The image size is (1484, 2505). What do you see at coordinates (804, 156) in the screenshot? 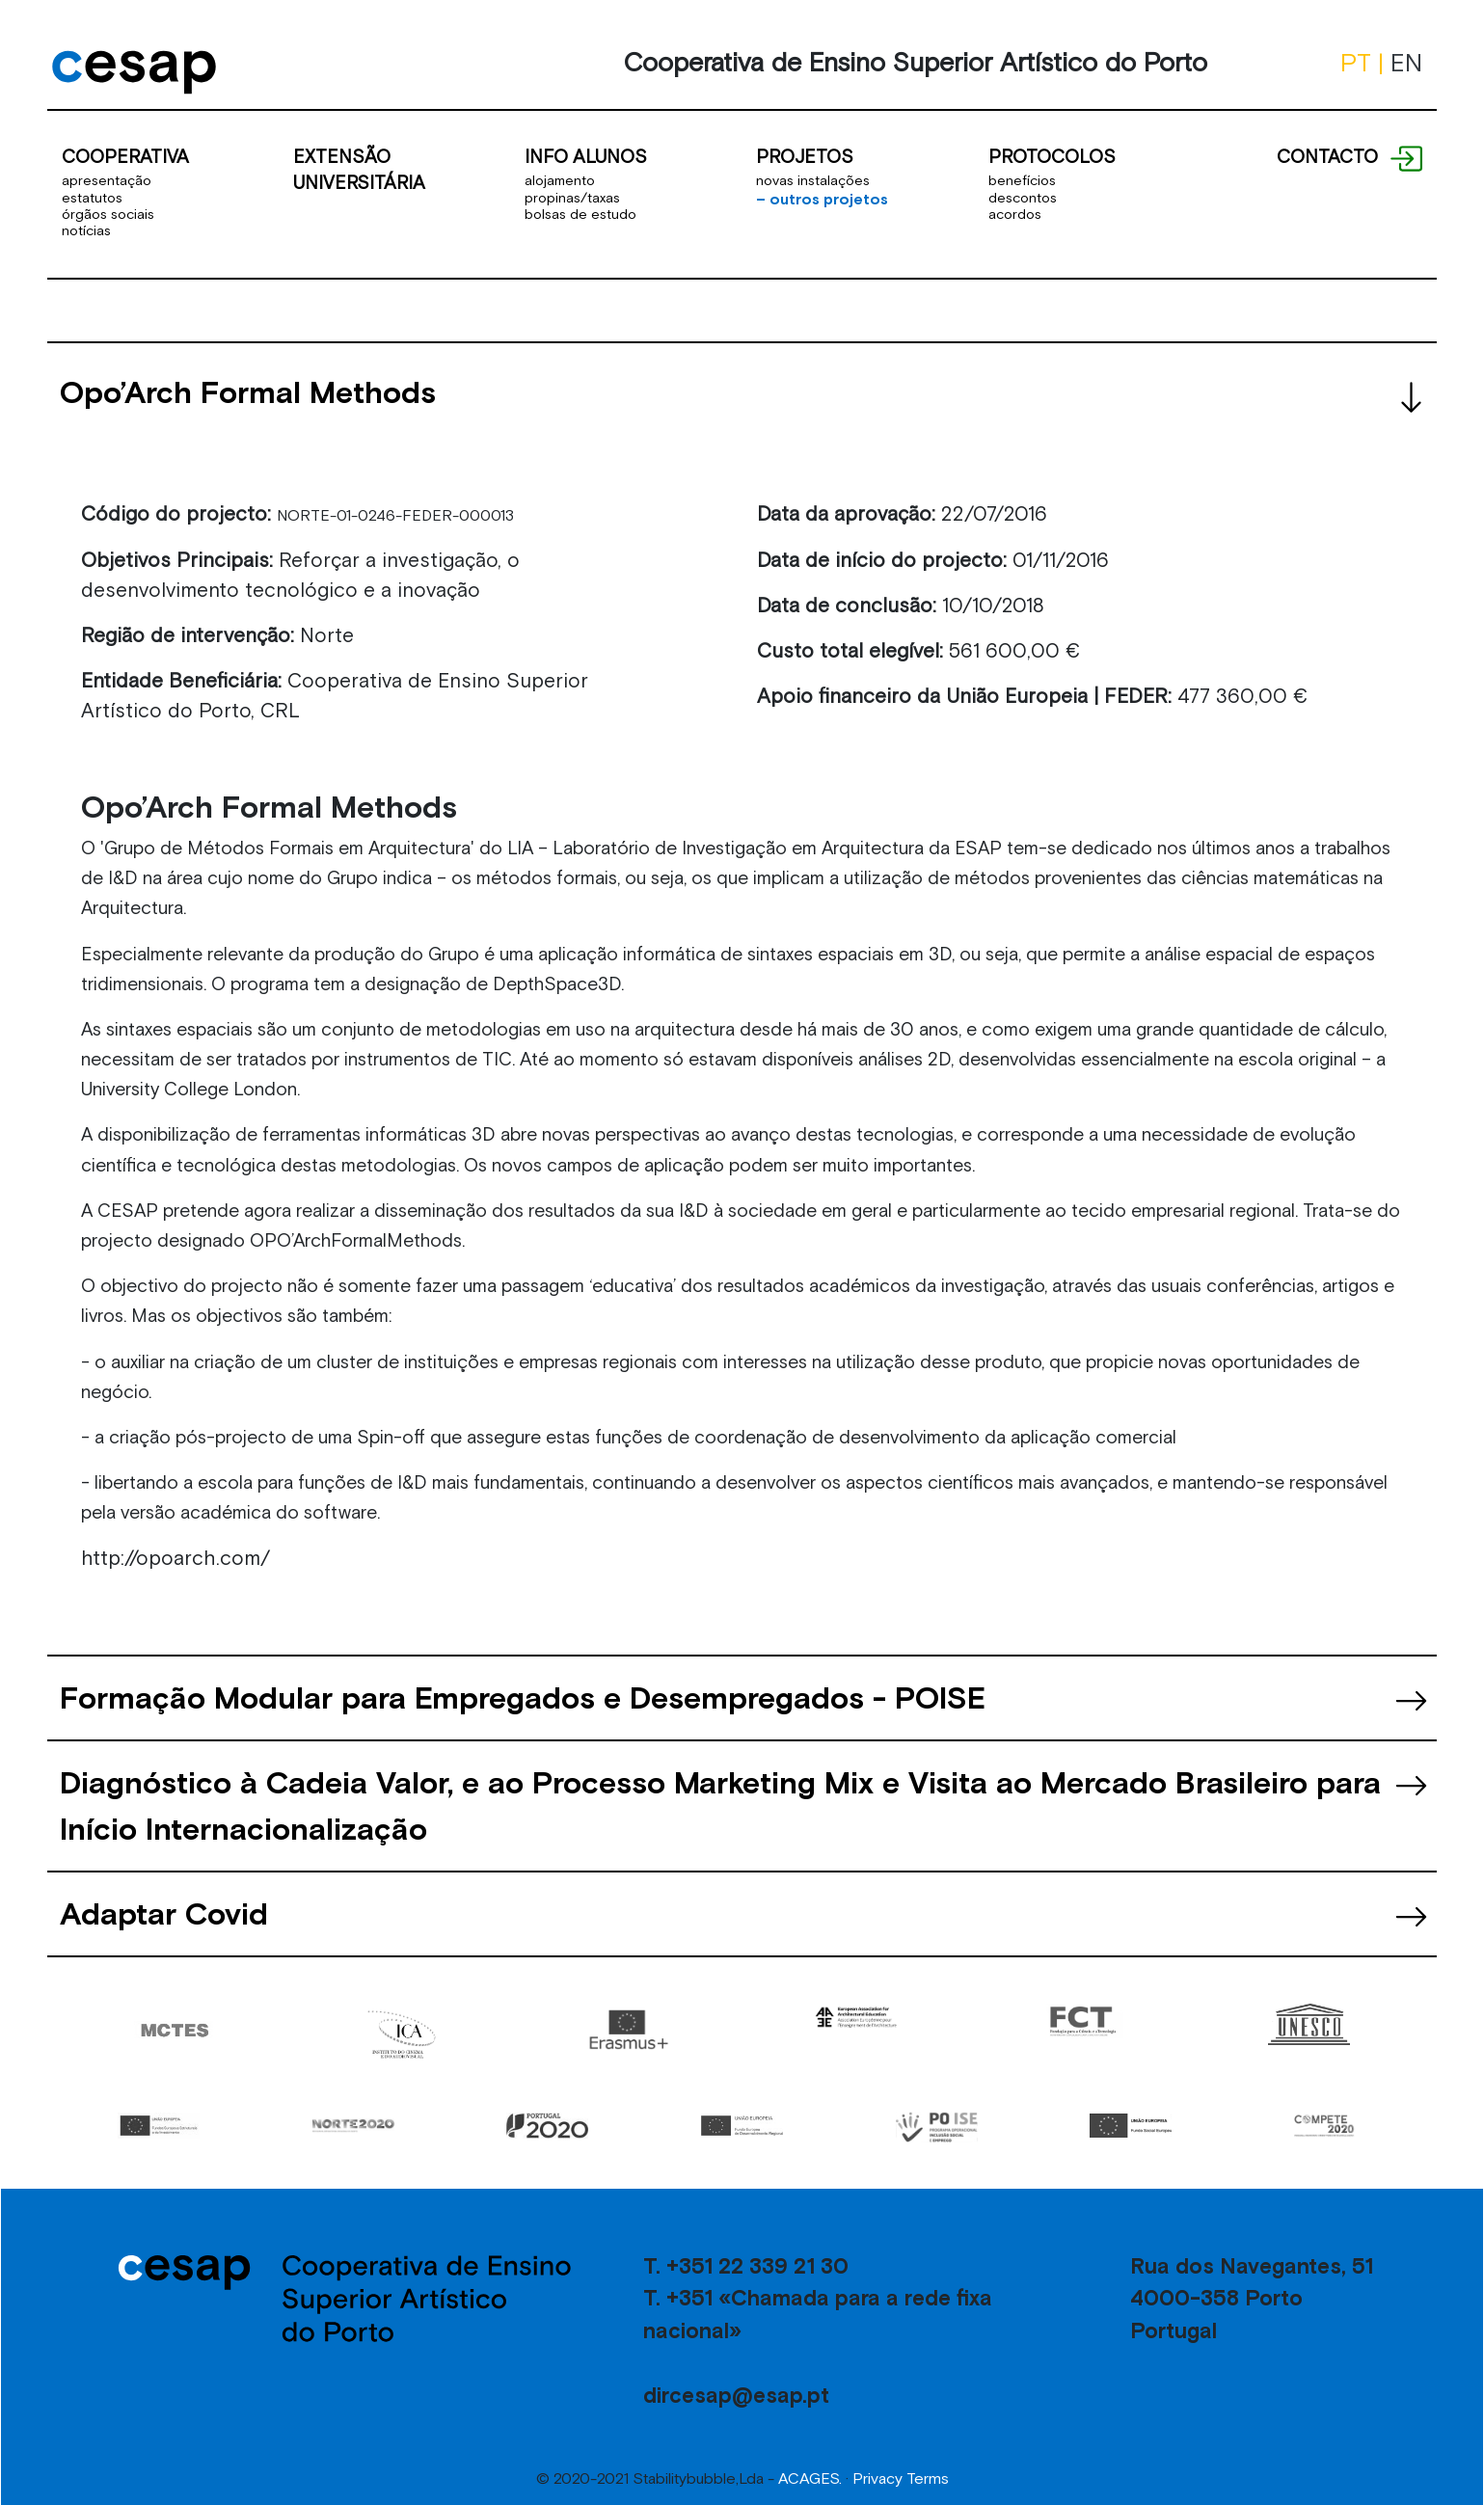
I see `PROJETOS` at bounding box center [804, 156].